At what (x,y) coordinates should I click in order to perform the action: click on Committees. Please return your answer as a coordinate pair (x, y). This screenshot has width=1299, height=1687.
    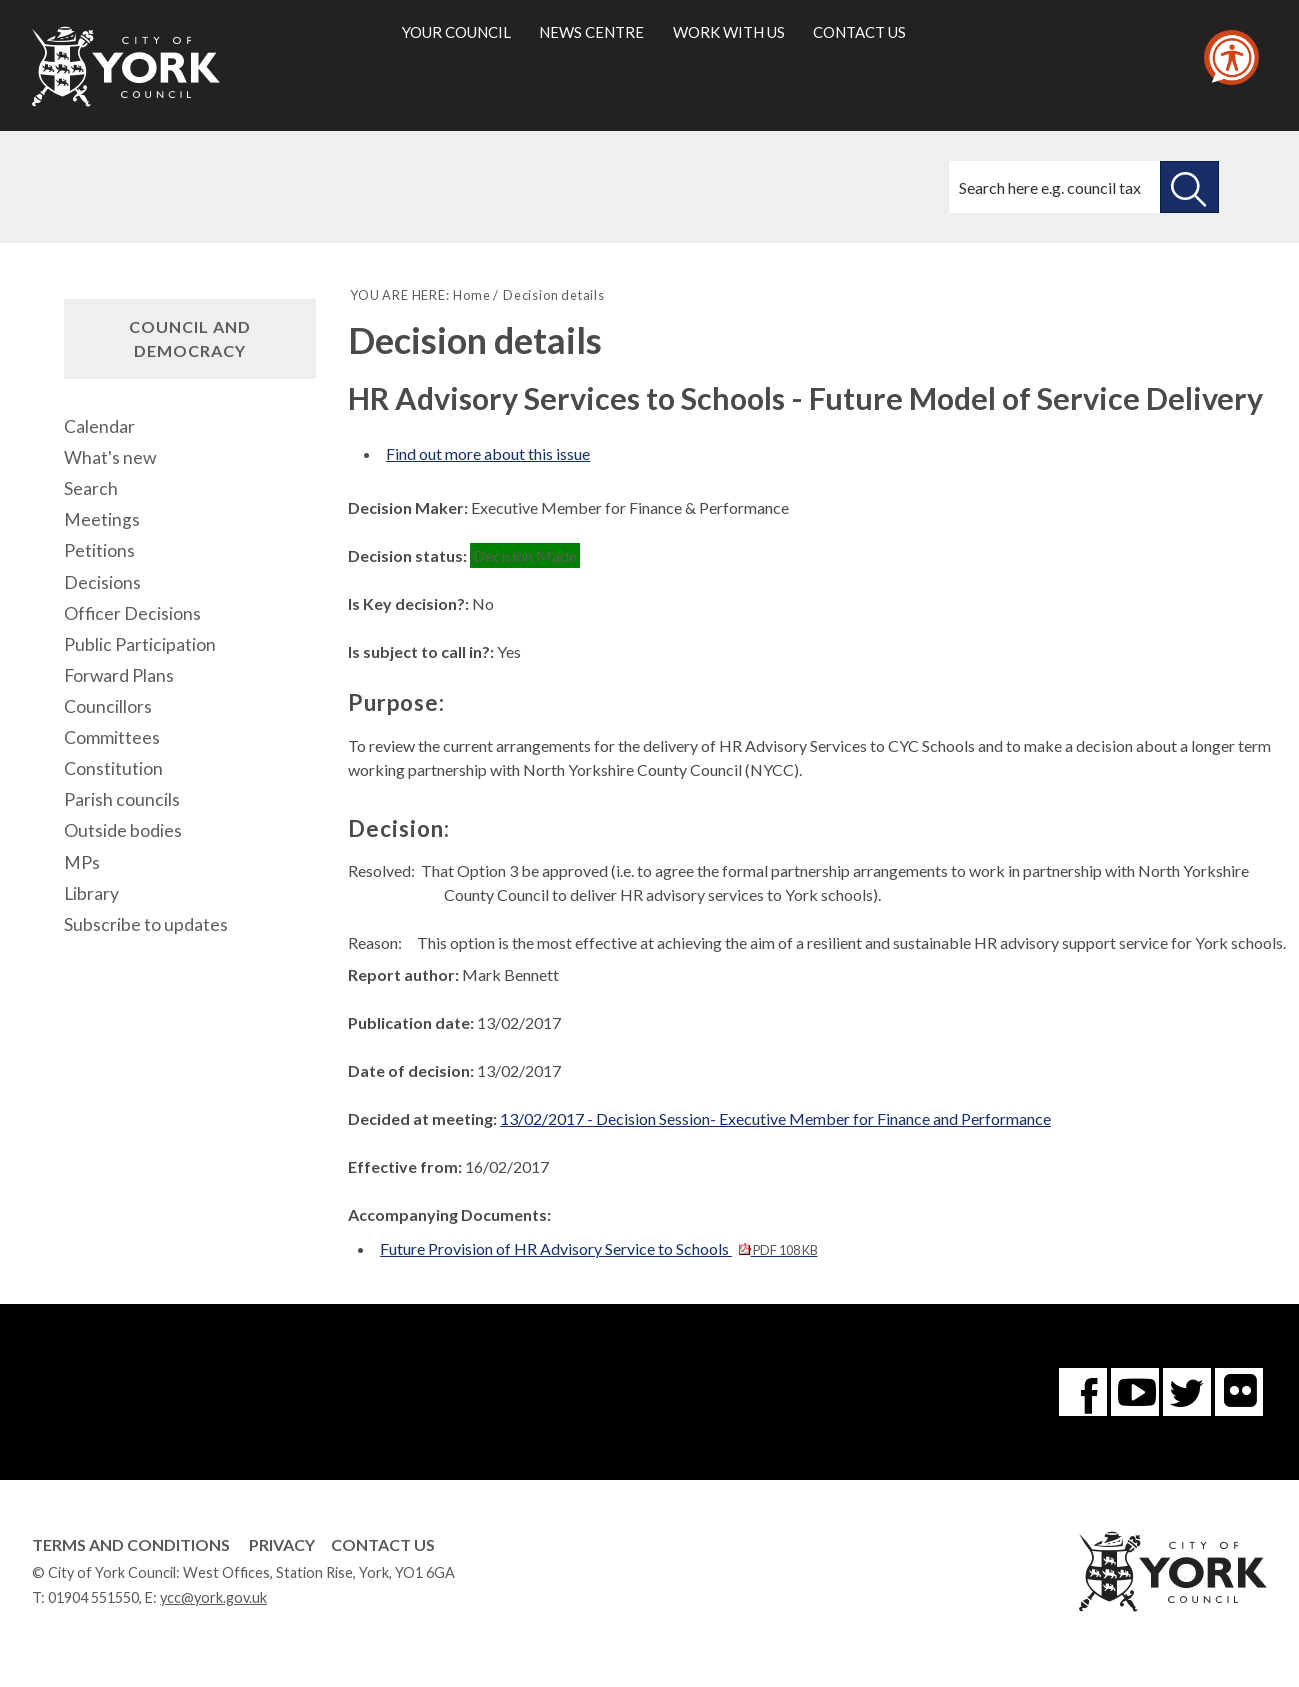
    Looking at the image, I should click on (112, 737).